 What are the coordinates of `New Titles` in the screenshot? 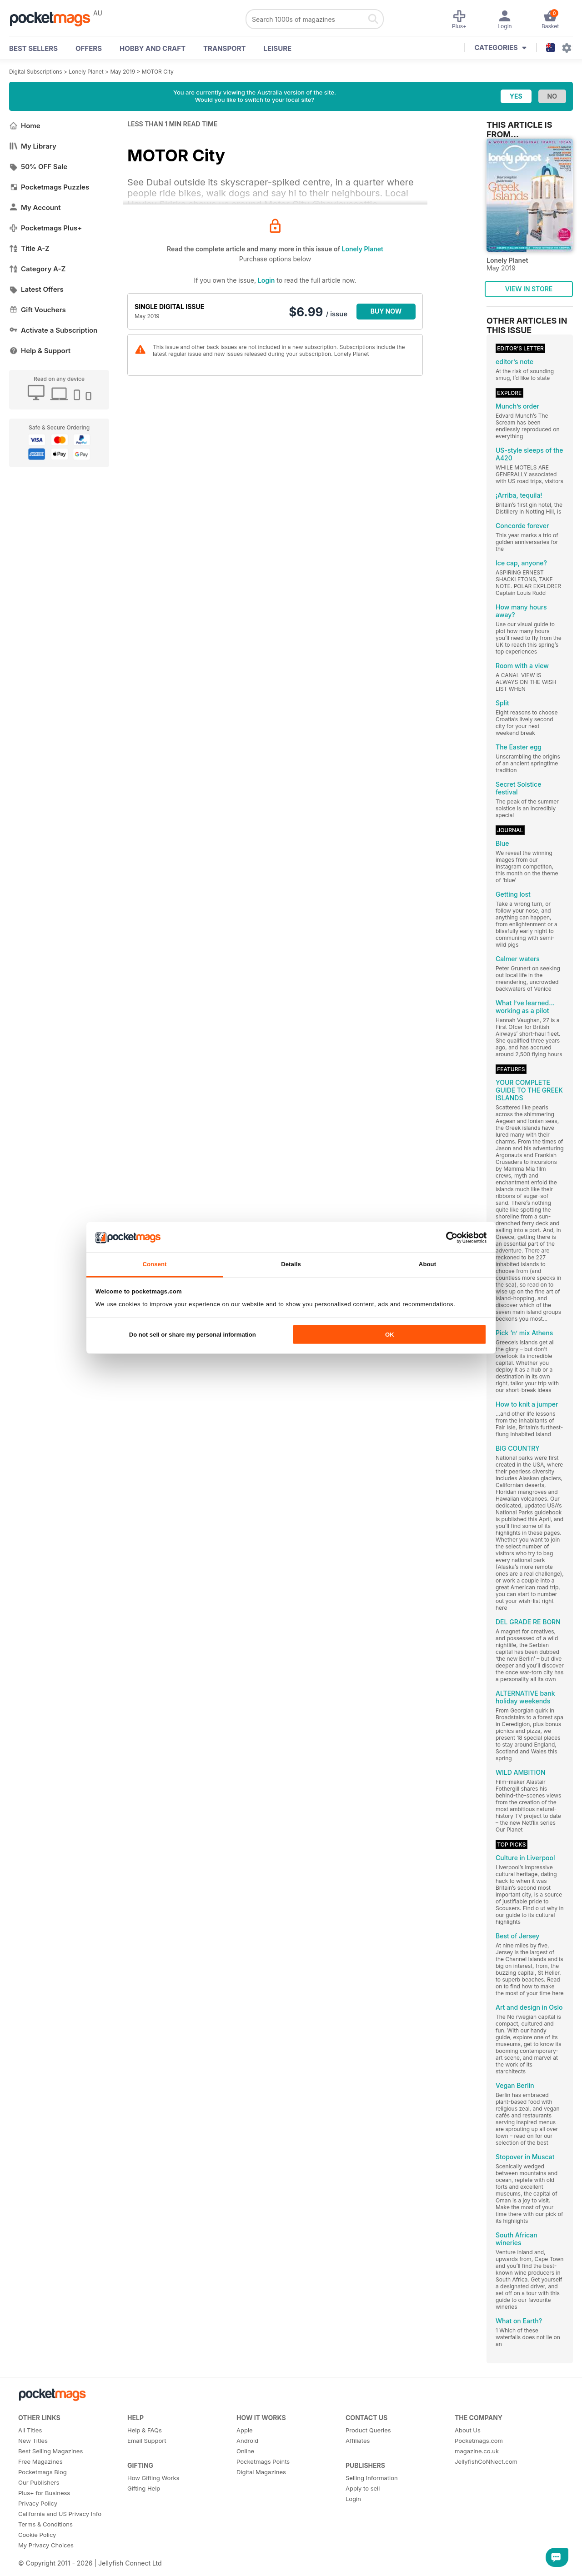 It's located at (33, 2440).